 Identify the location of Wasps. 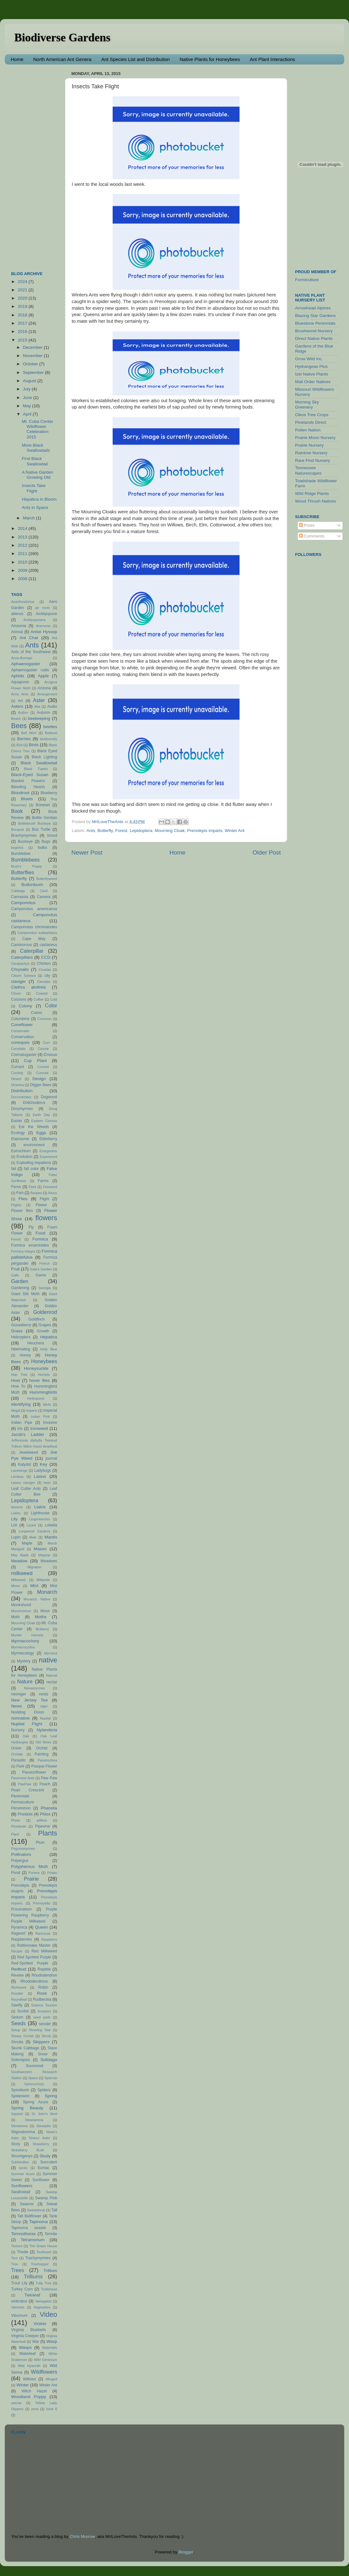
(25, 2347).